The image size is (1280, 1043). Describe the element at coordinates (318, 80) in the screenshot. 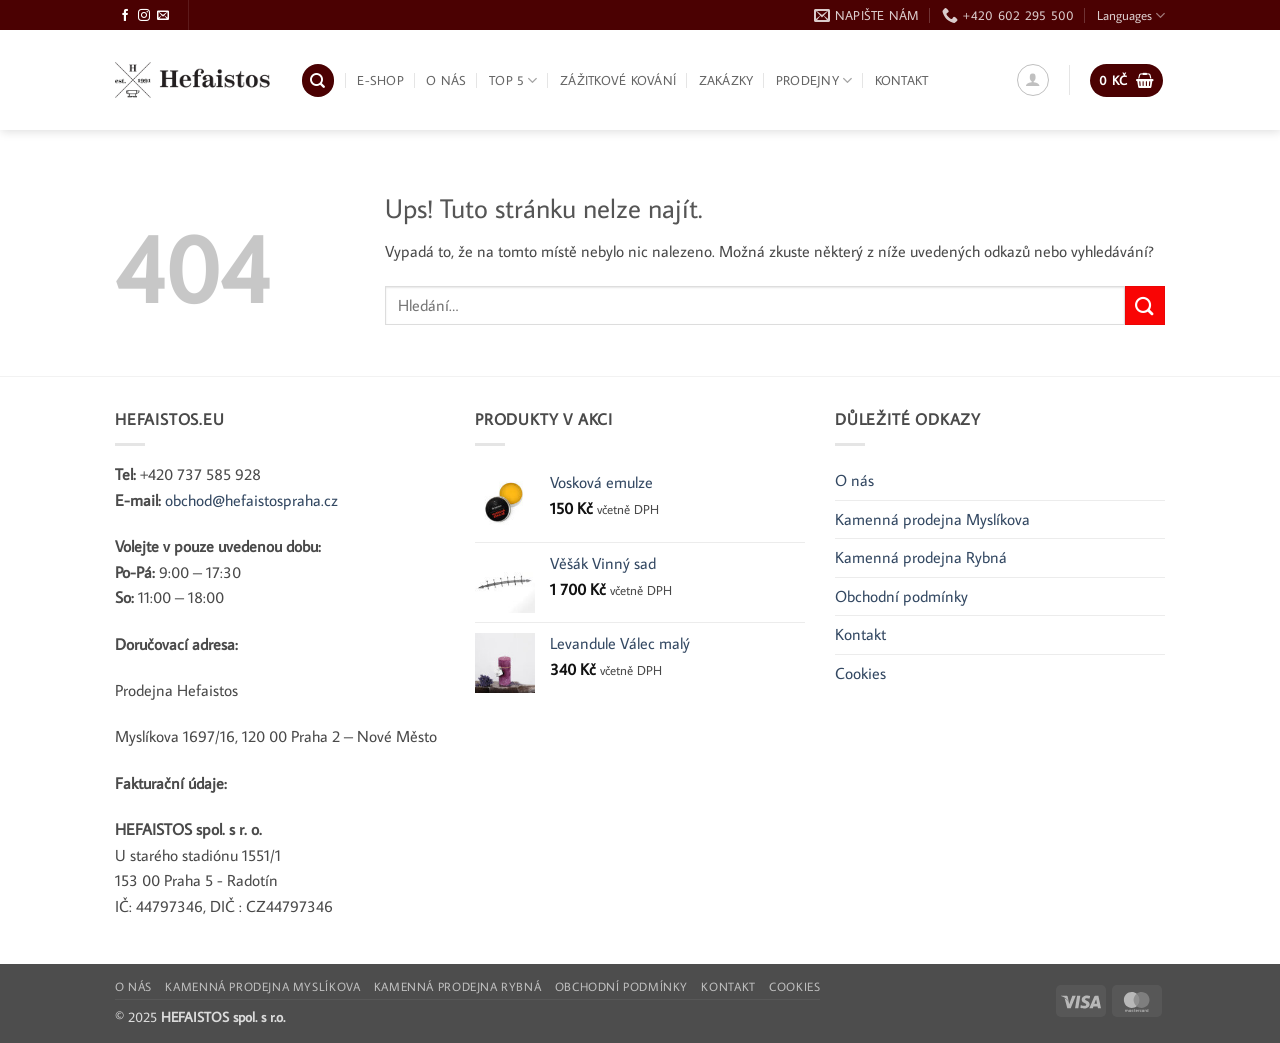

I see `[Hledání]` at that location.